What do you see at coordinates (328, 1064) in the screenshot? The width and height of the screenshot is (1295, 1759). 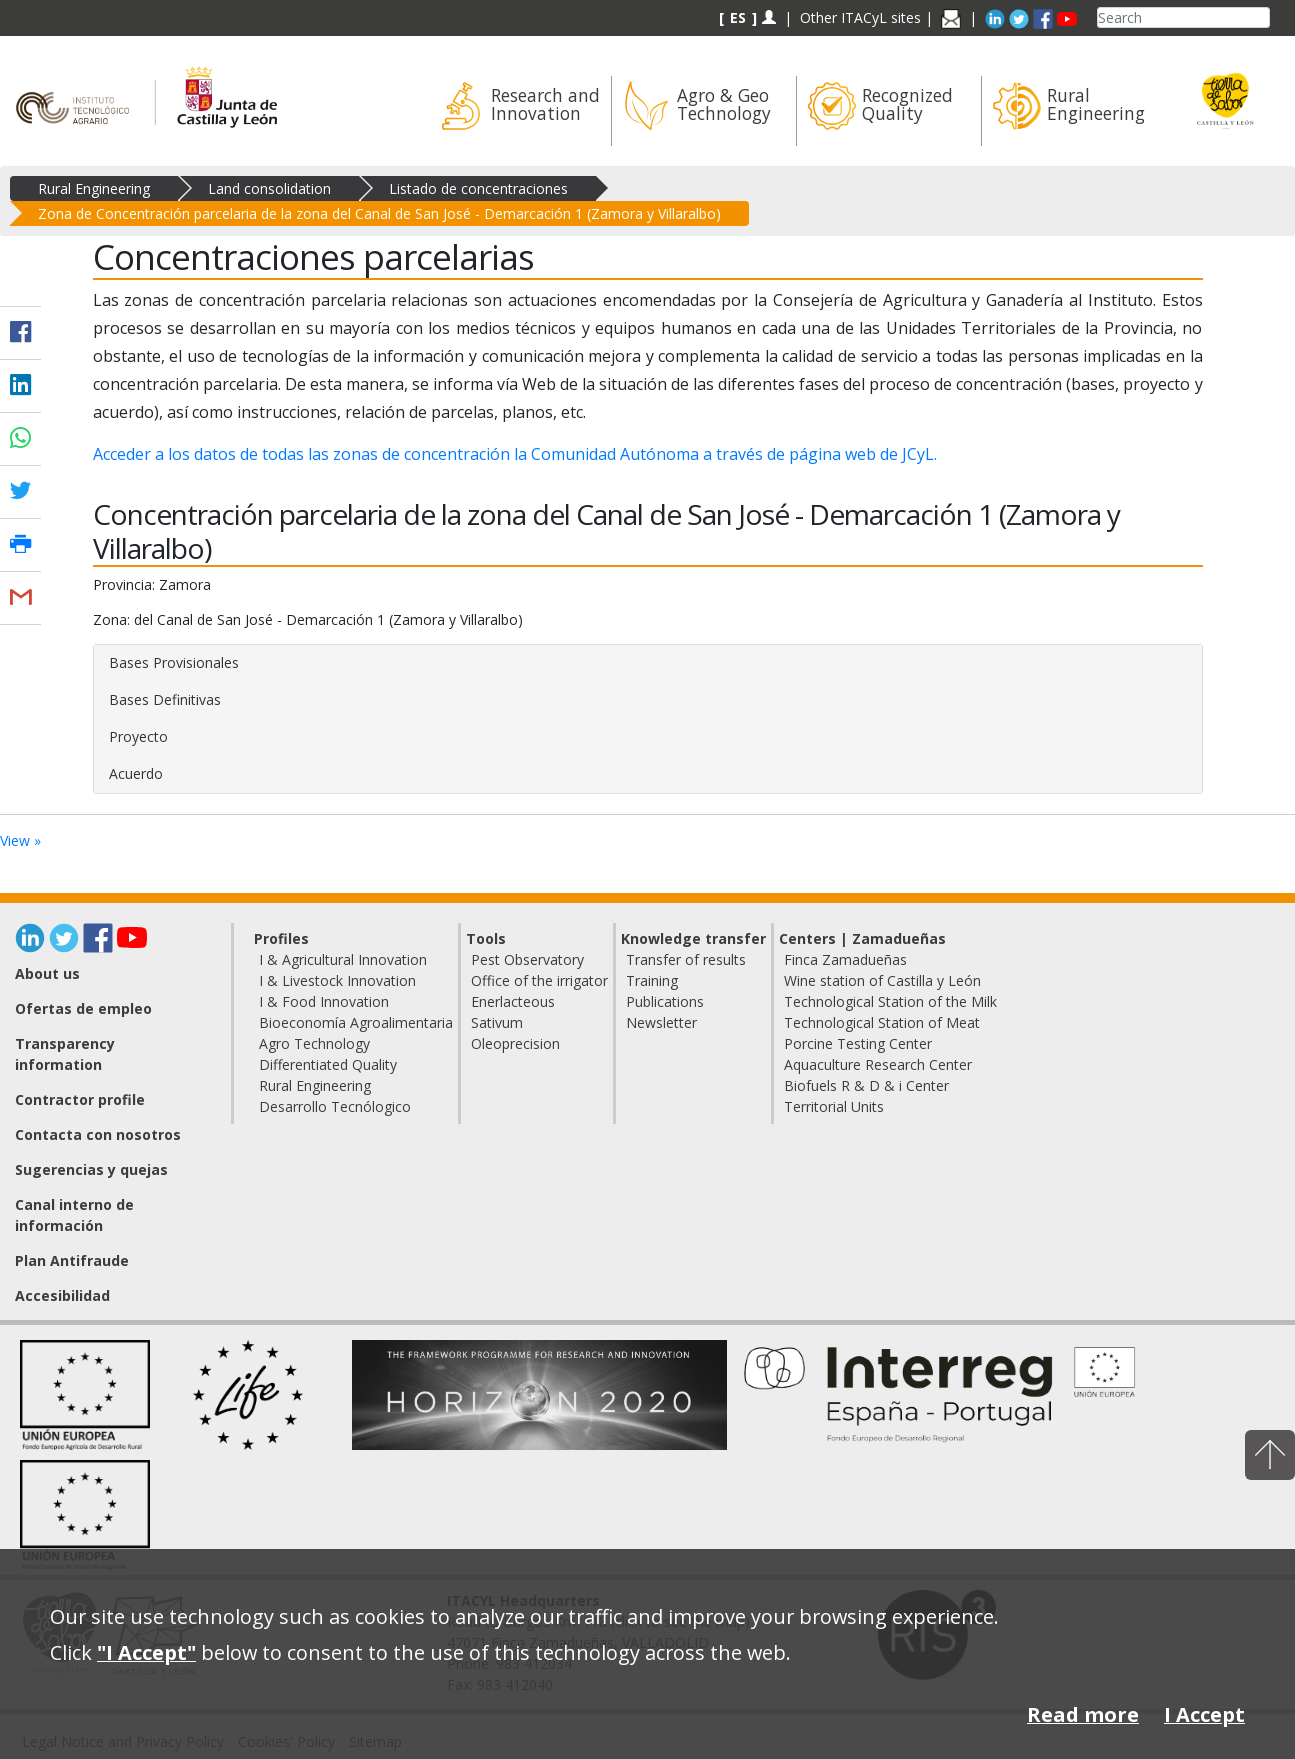 I see `Differentiated Quality` at bounding box center [328, 1064].